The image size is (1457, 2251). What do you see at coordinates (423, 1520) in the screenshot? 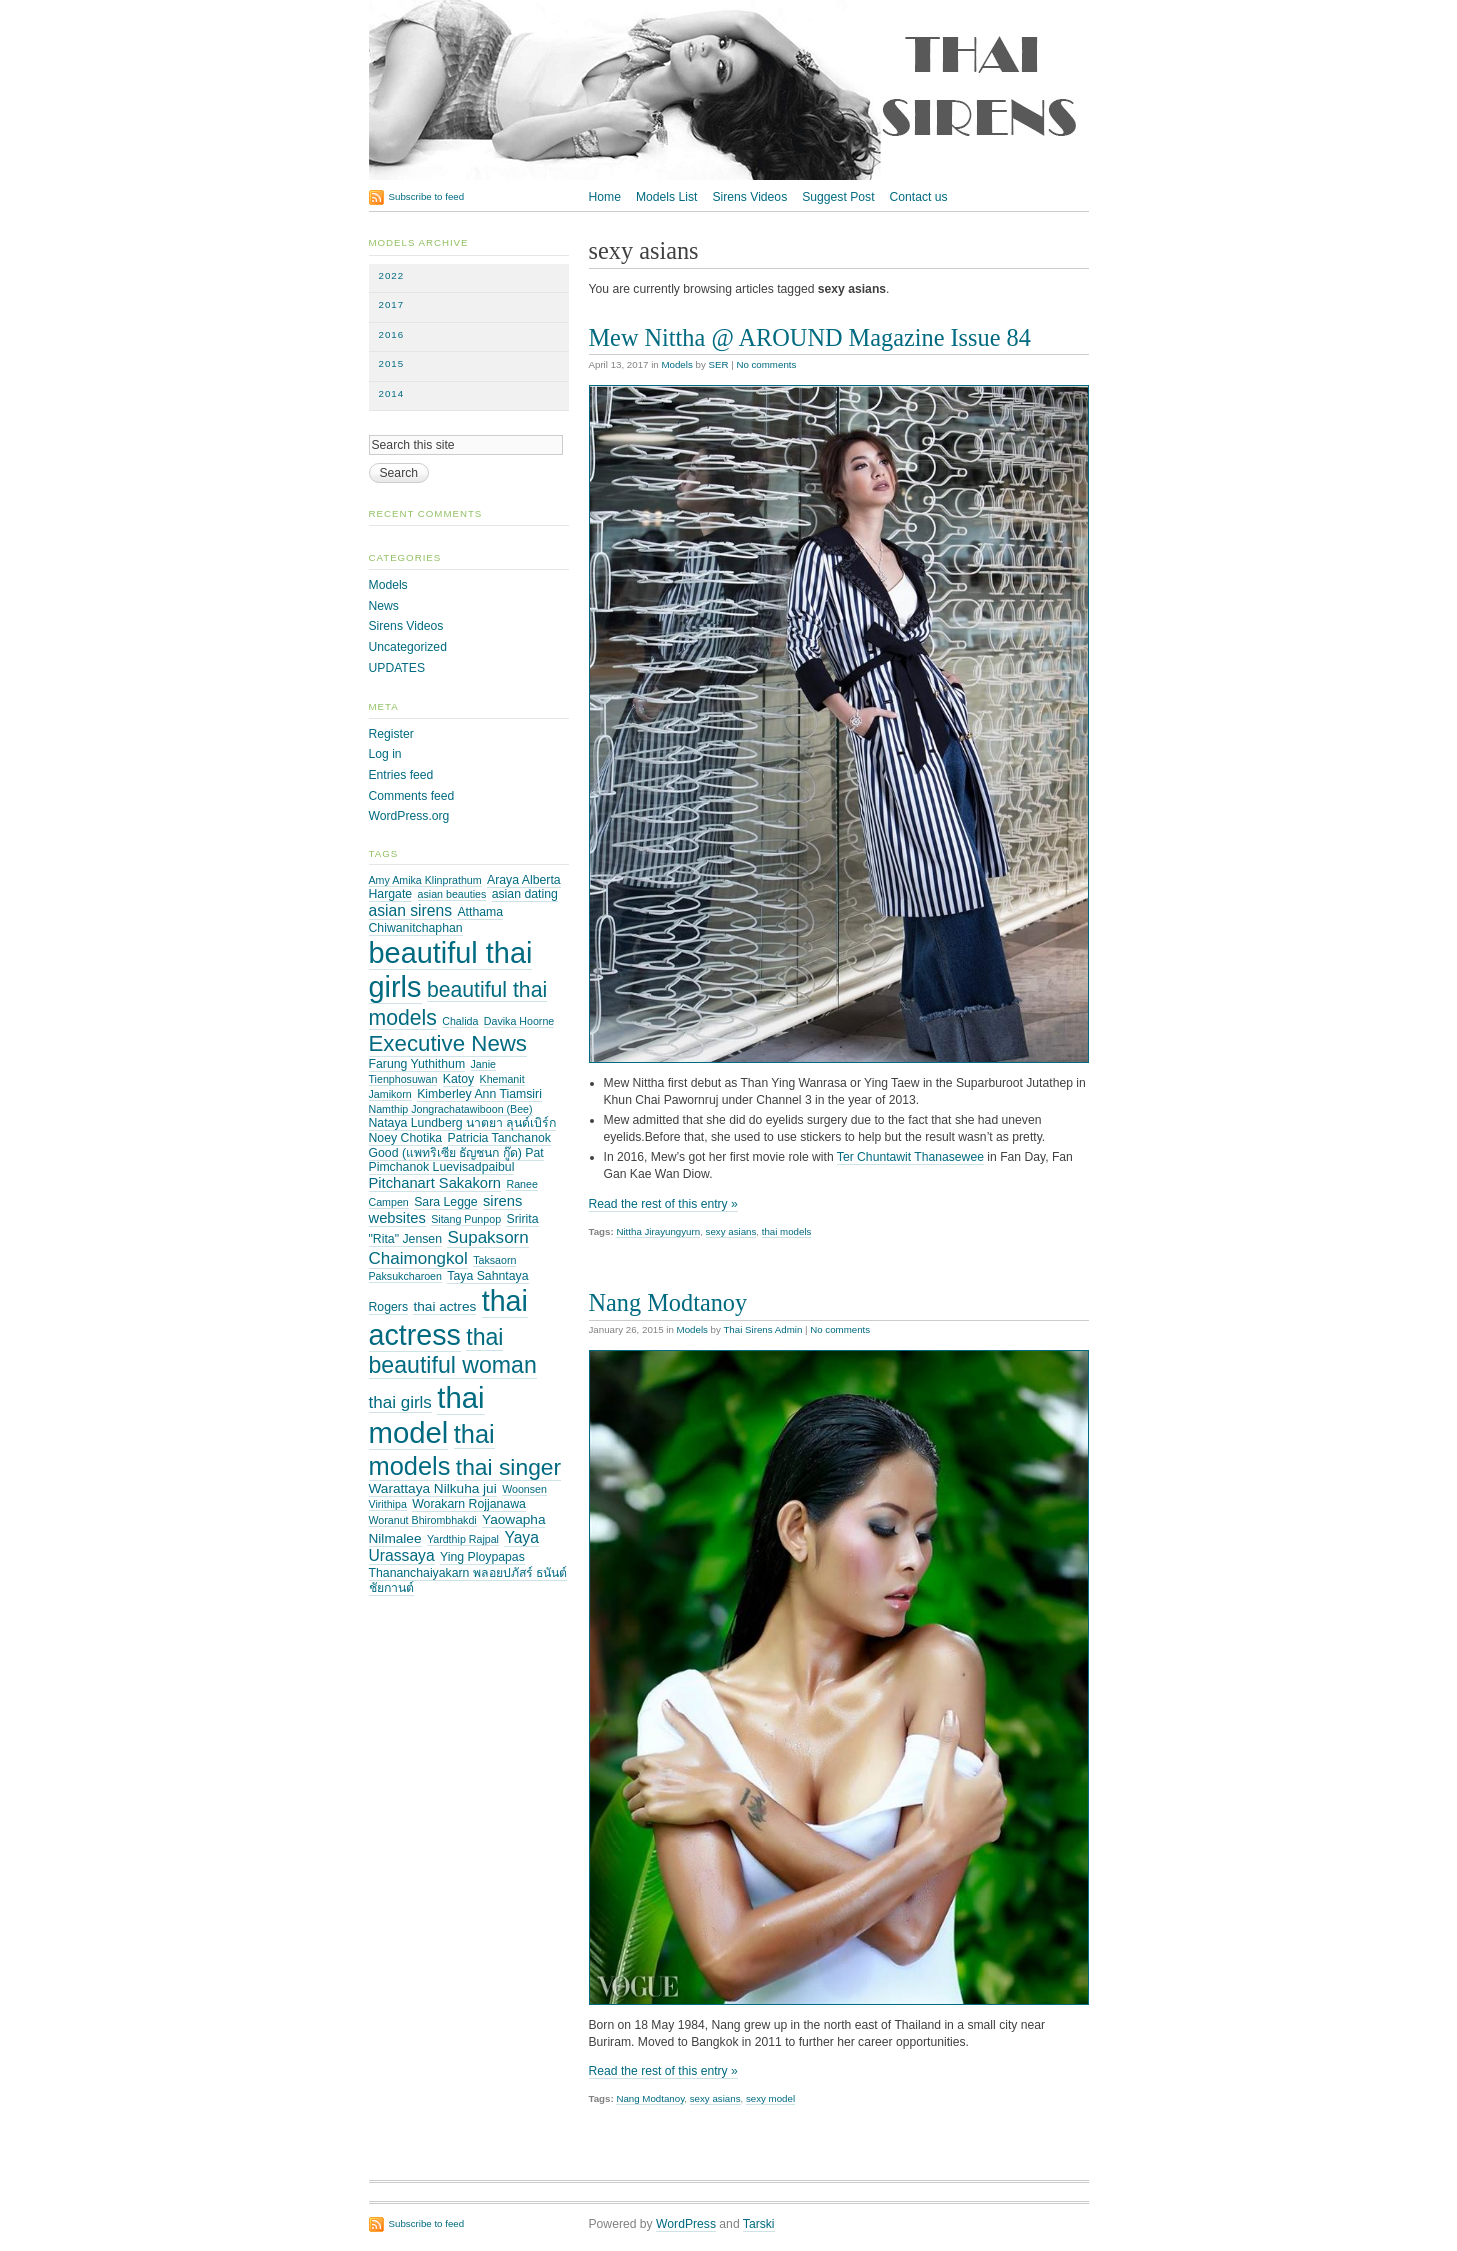
I see `Woranut Bhirombhakdi [Woranut Bhirombhakdi (2 items)]` at bounding box center [423, 1520].